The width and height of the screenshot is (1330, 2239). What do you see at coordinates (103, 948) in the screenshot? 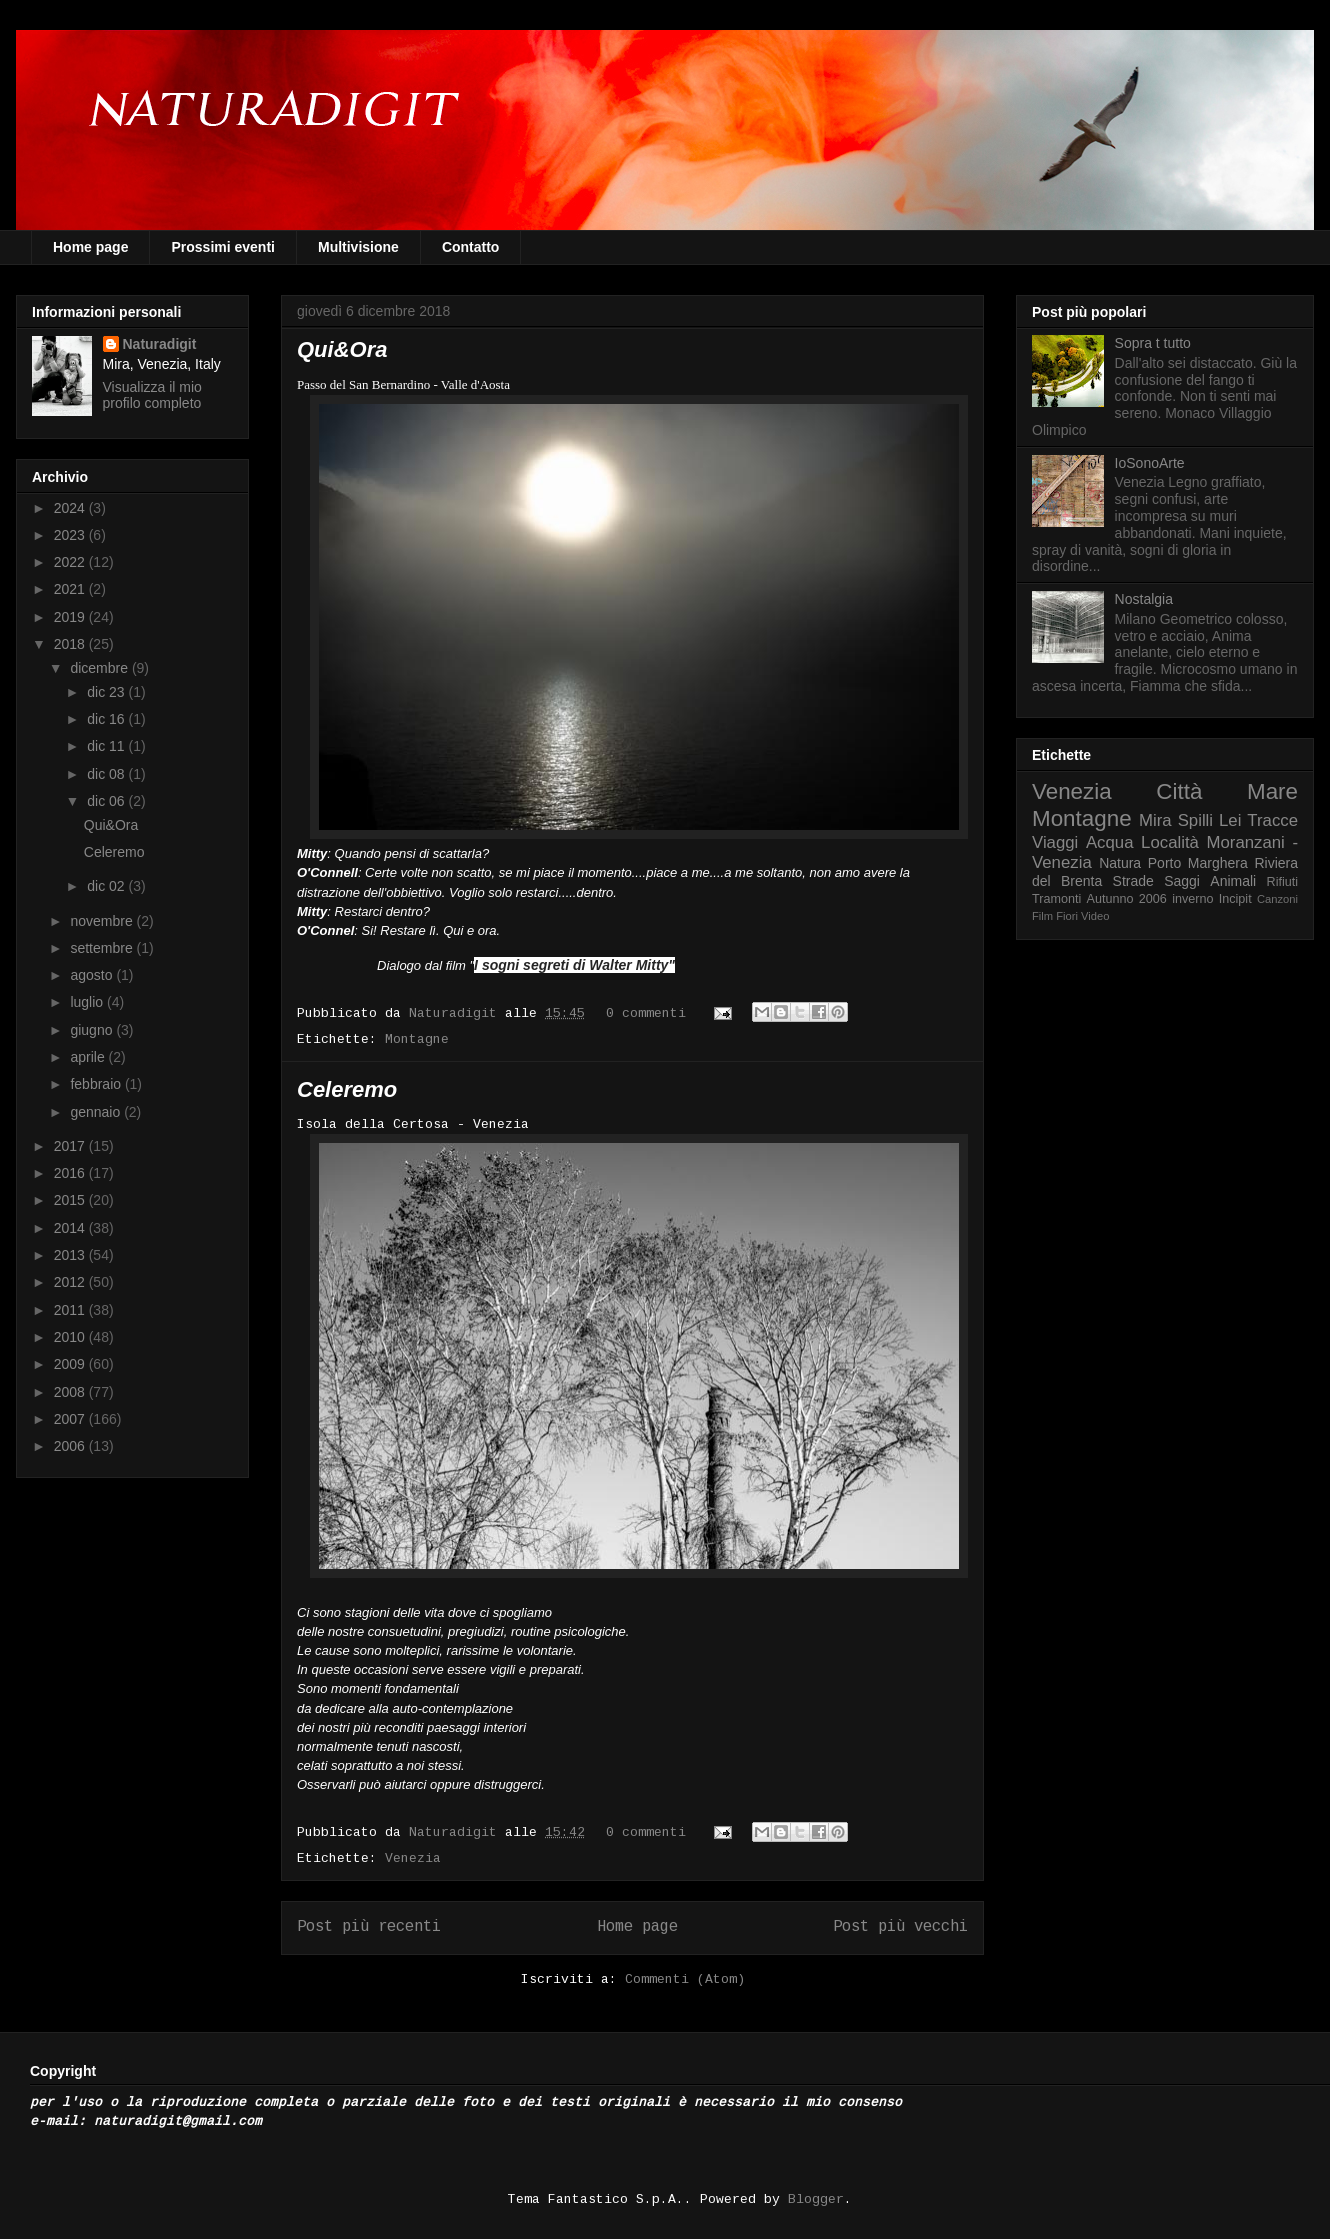
I see `settembre` at bounding box center [103, 948].